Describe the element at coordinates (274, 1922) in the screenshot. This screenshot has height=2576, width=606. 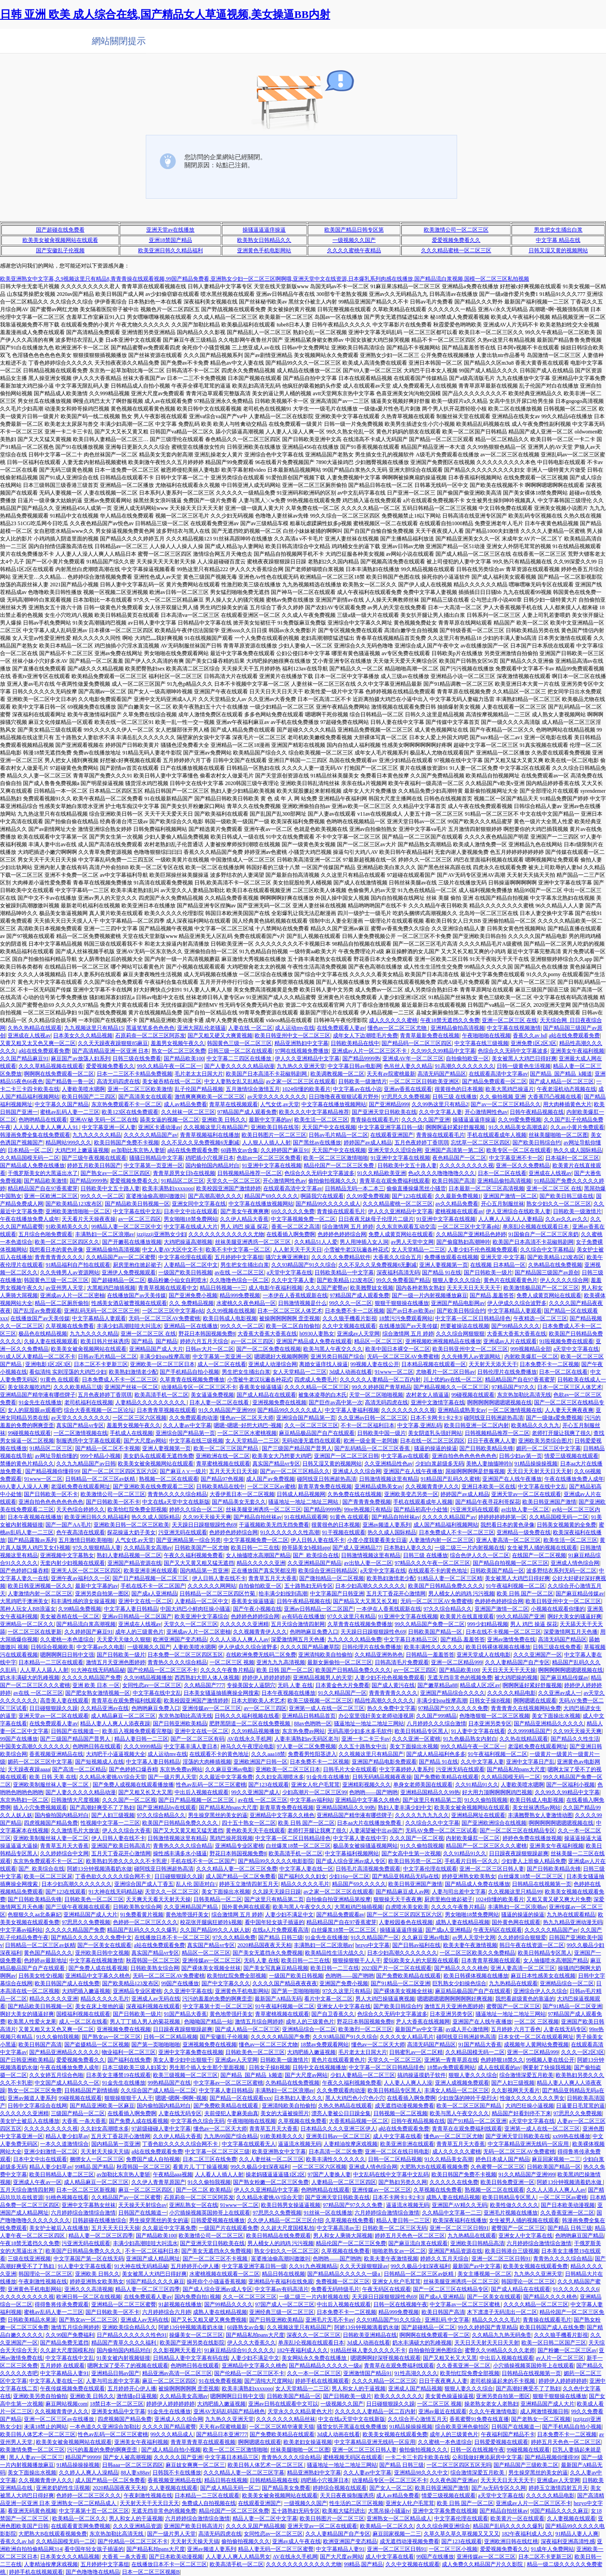
I see `看中国年轻女孩子插逼的` at that location.